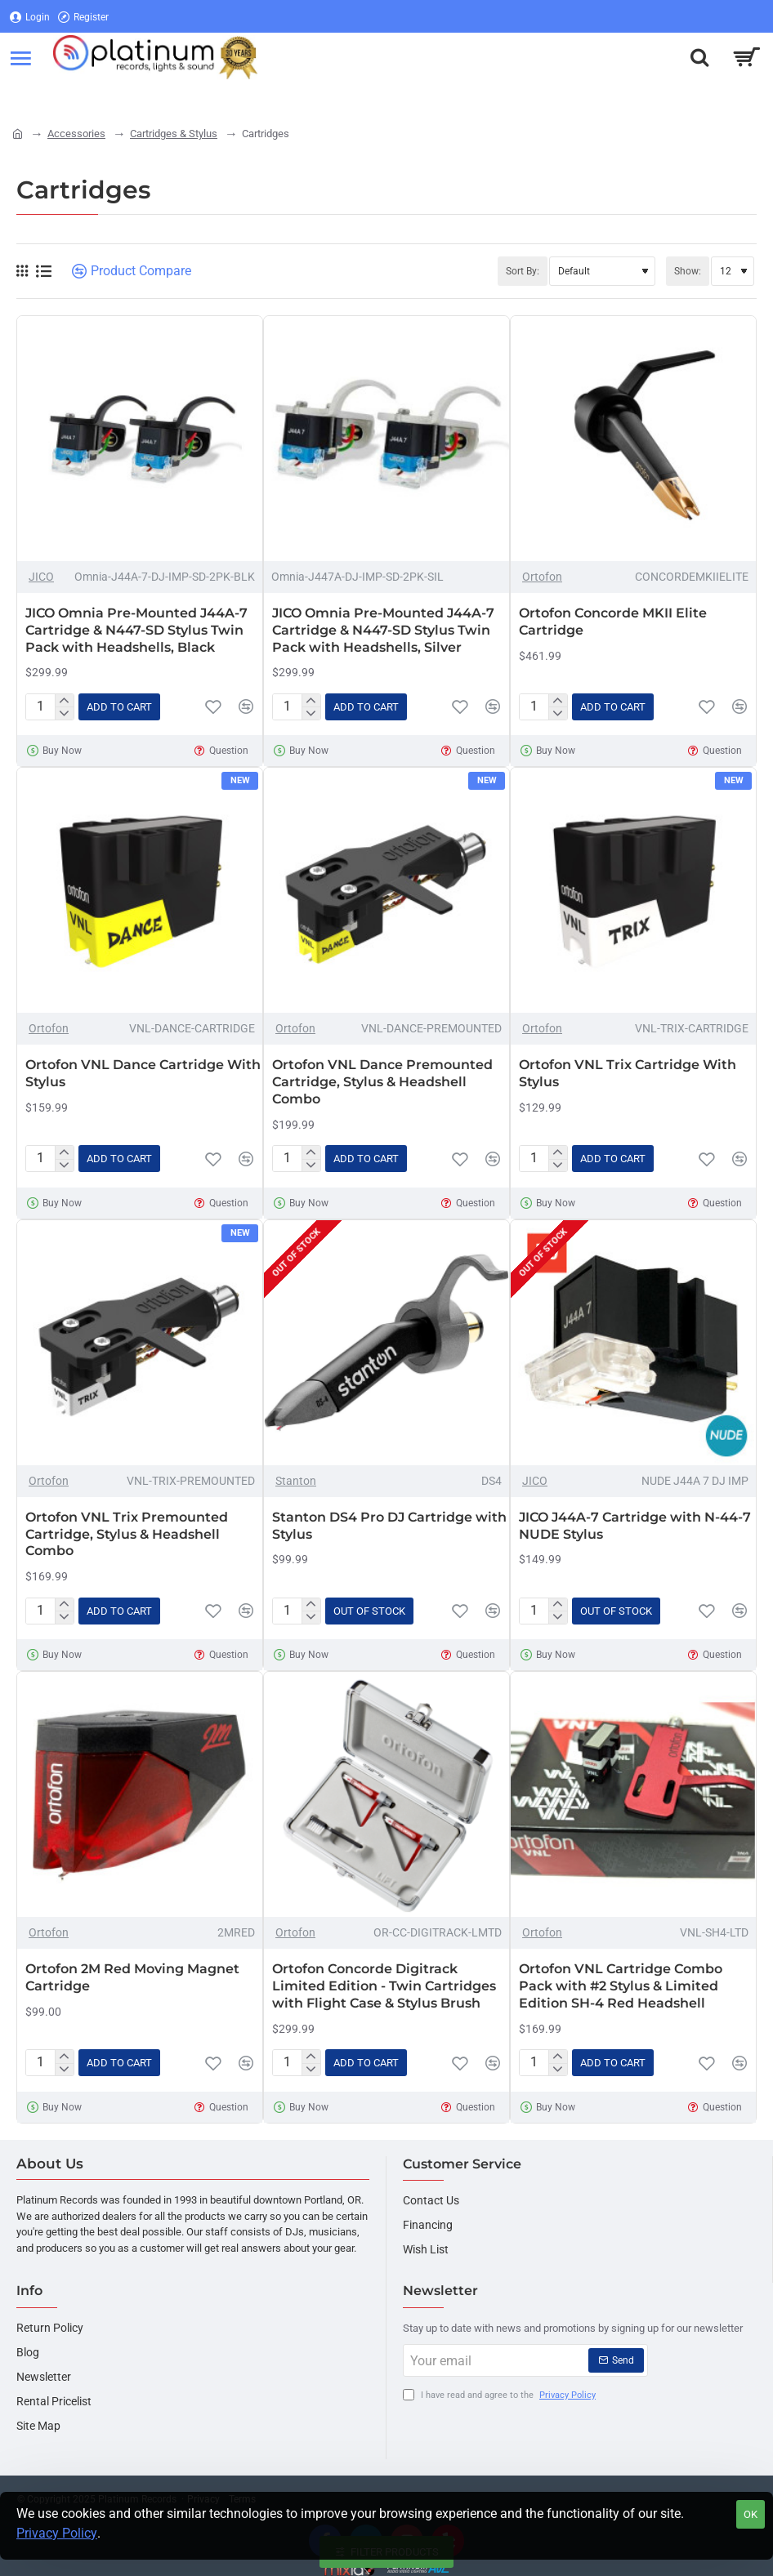 Image resolution: width=773 pixels, height=2576 pixels. Describe the element at coordinates (22, 271) in the screenshot. I see `[Grid]` at that location.